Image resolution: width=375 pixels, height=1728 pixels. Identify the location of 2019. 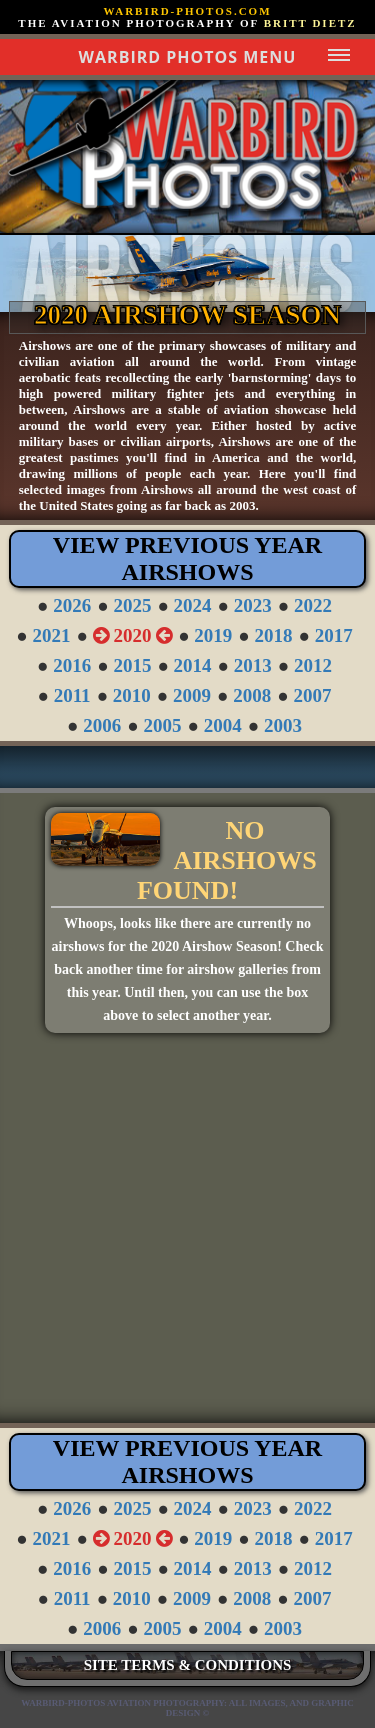
(213, 635).